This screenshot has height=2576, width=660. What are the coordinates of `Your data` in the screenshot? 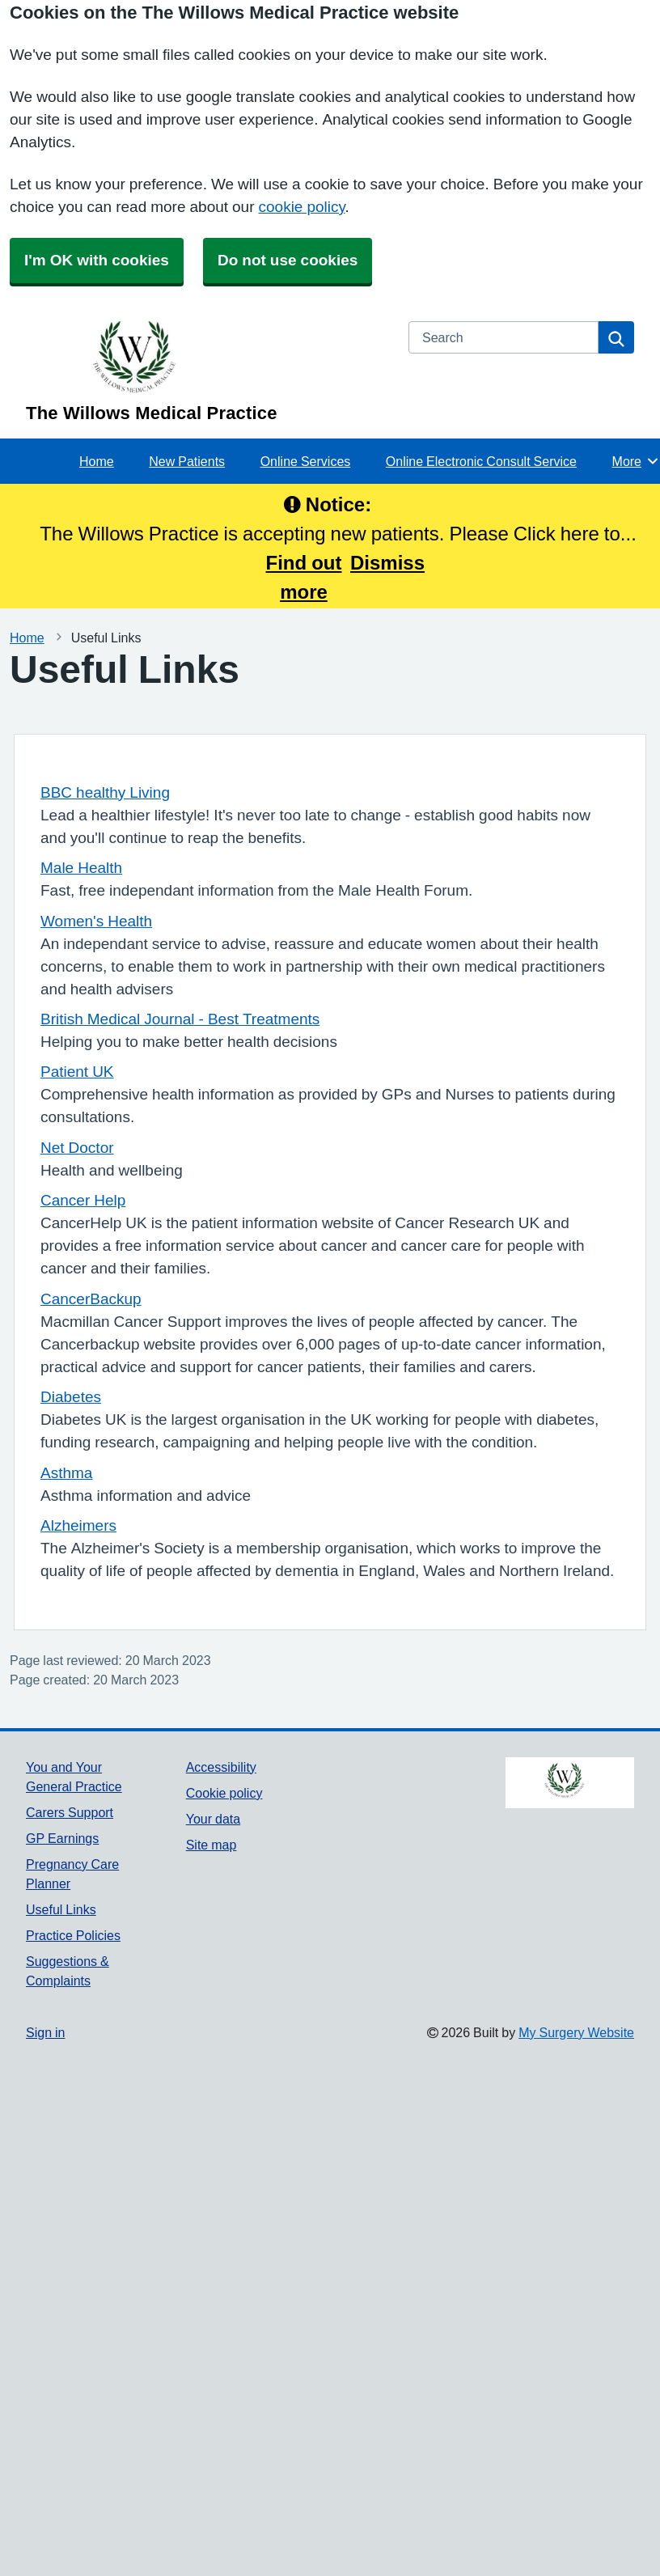 It's located at (213, 1818).